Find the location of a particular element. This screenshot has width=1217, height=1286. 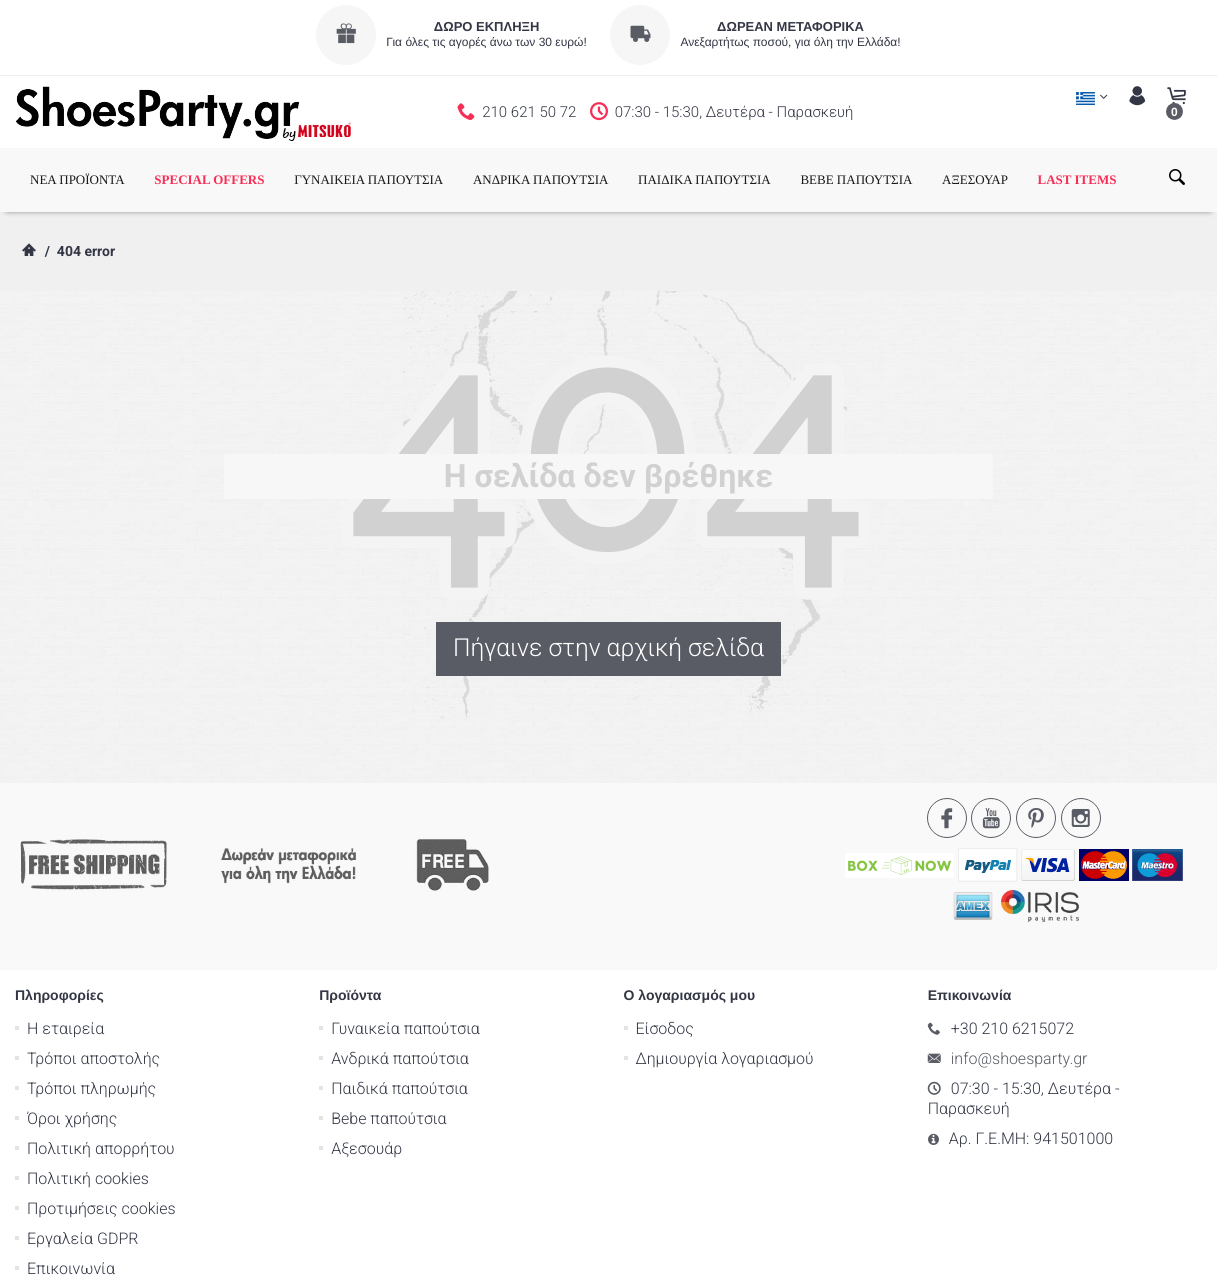

ΑΝΔΡΙΚΑ ΠΑΠΟΥΤΣΙΑ is located at coordinates (541, 179).